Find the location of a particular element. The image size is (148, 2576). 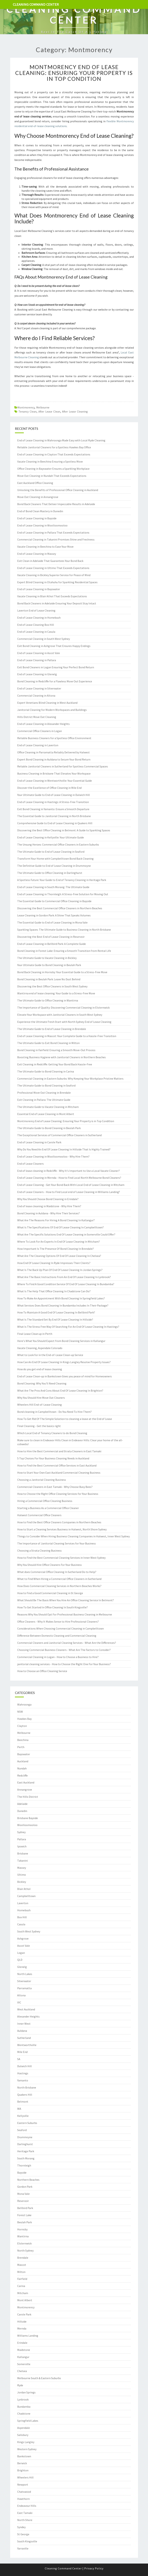

Gordon Park is located at coordinates (24, 2186).